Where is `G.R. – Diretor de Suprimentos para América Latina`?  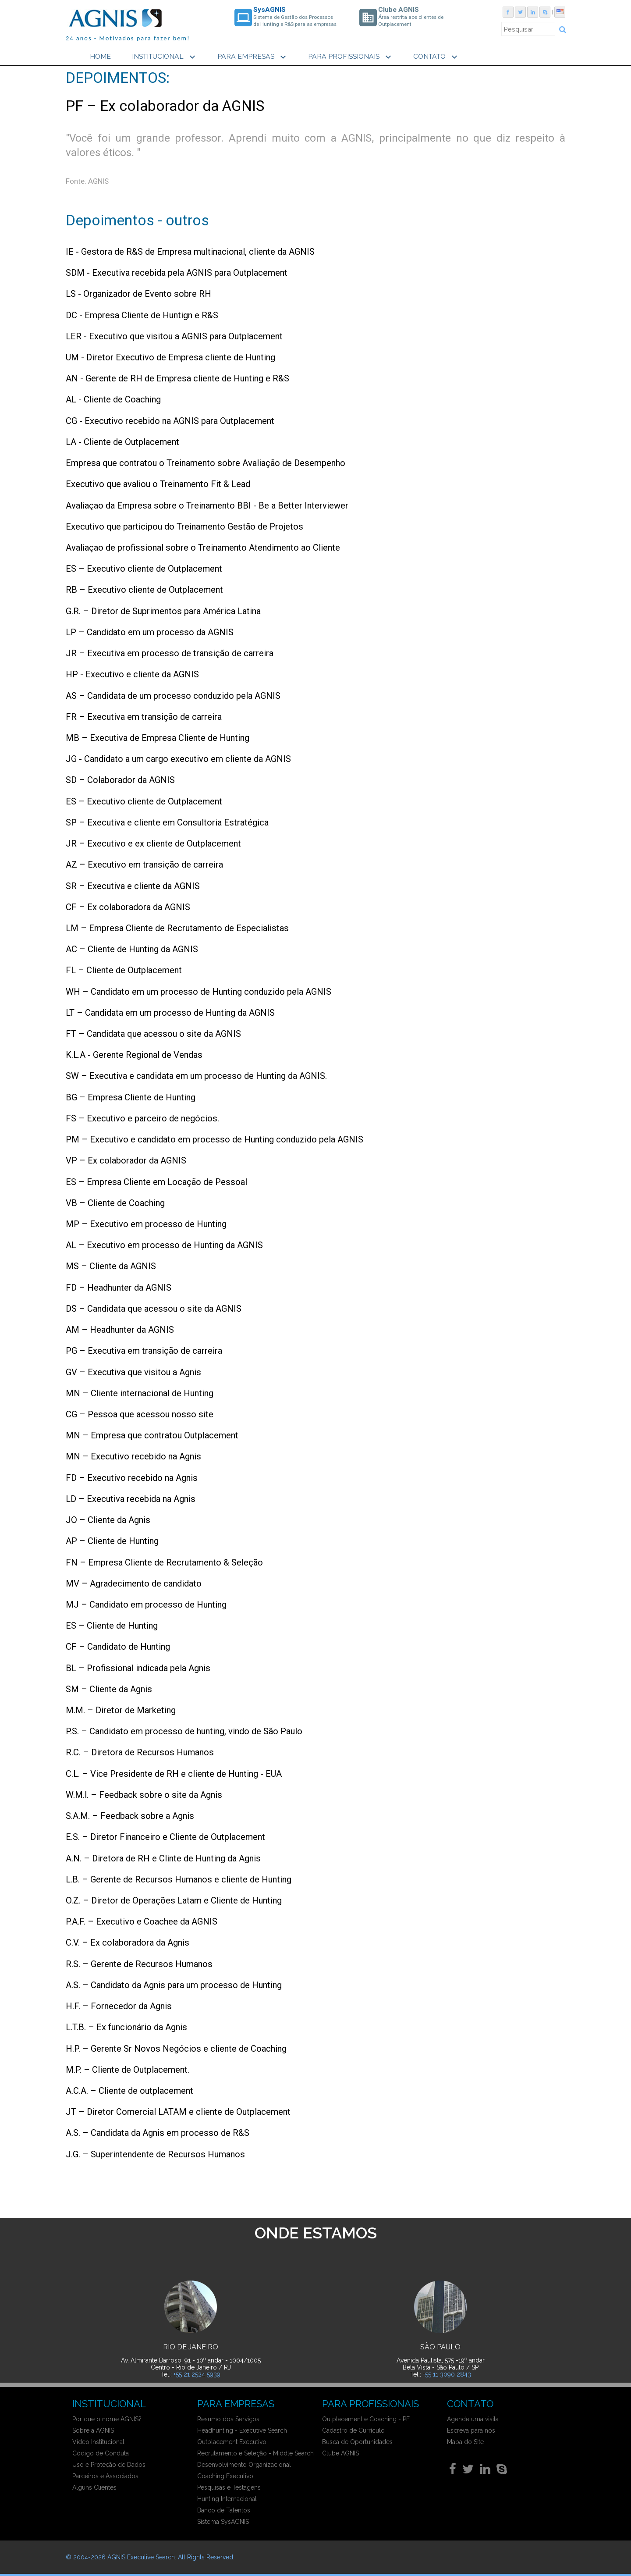 G.R. – Diretor de Suprimentos para América Latina is located at coordinates (163, 610).